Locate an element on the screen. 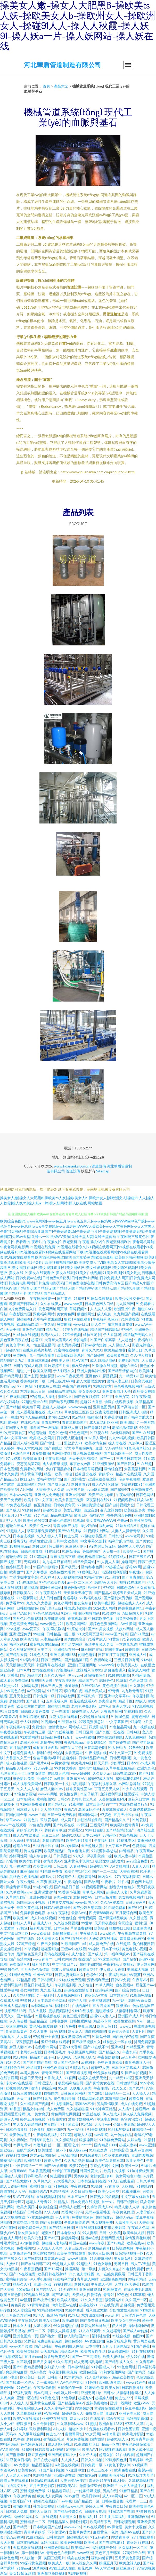 The image size is (156, 2576). 护士h片 is located at coordinates (108, 2201).